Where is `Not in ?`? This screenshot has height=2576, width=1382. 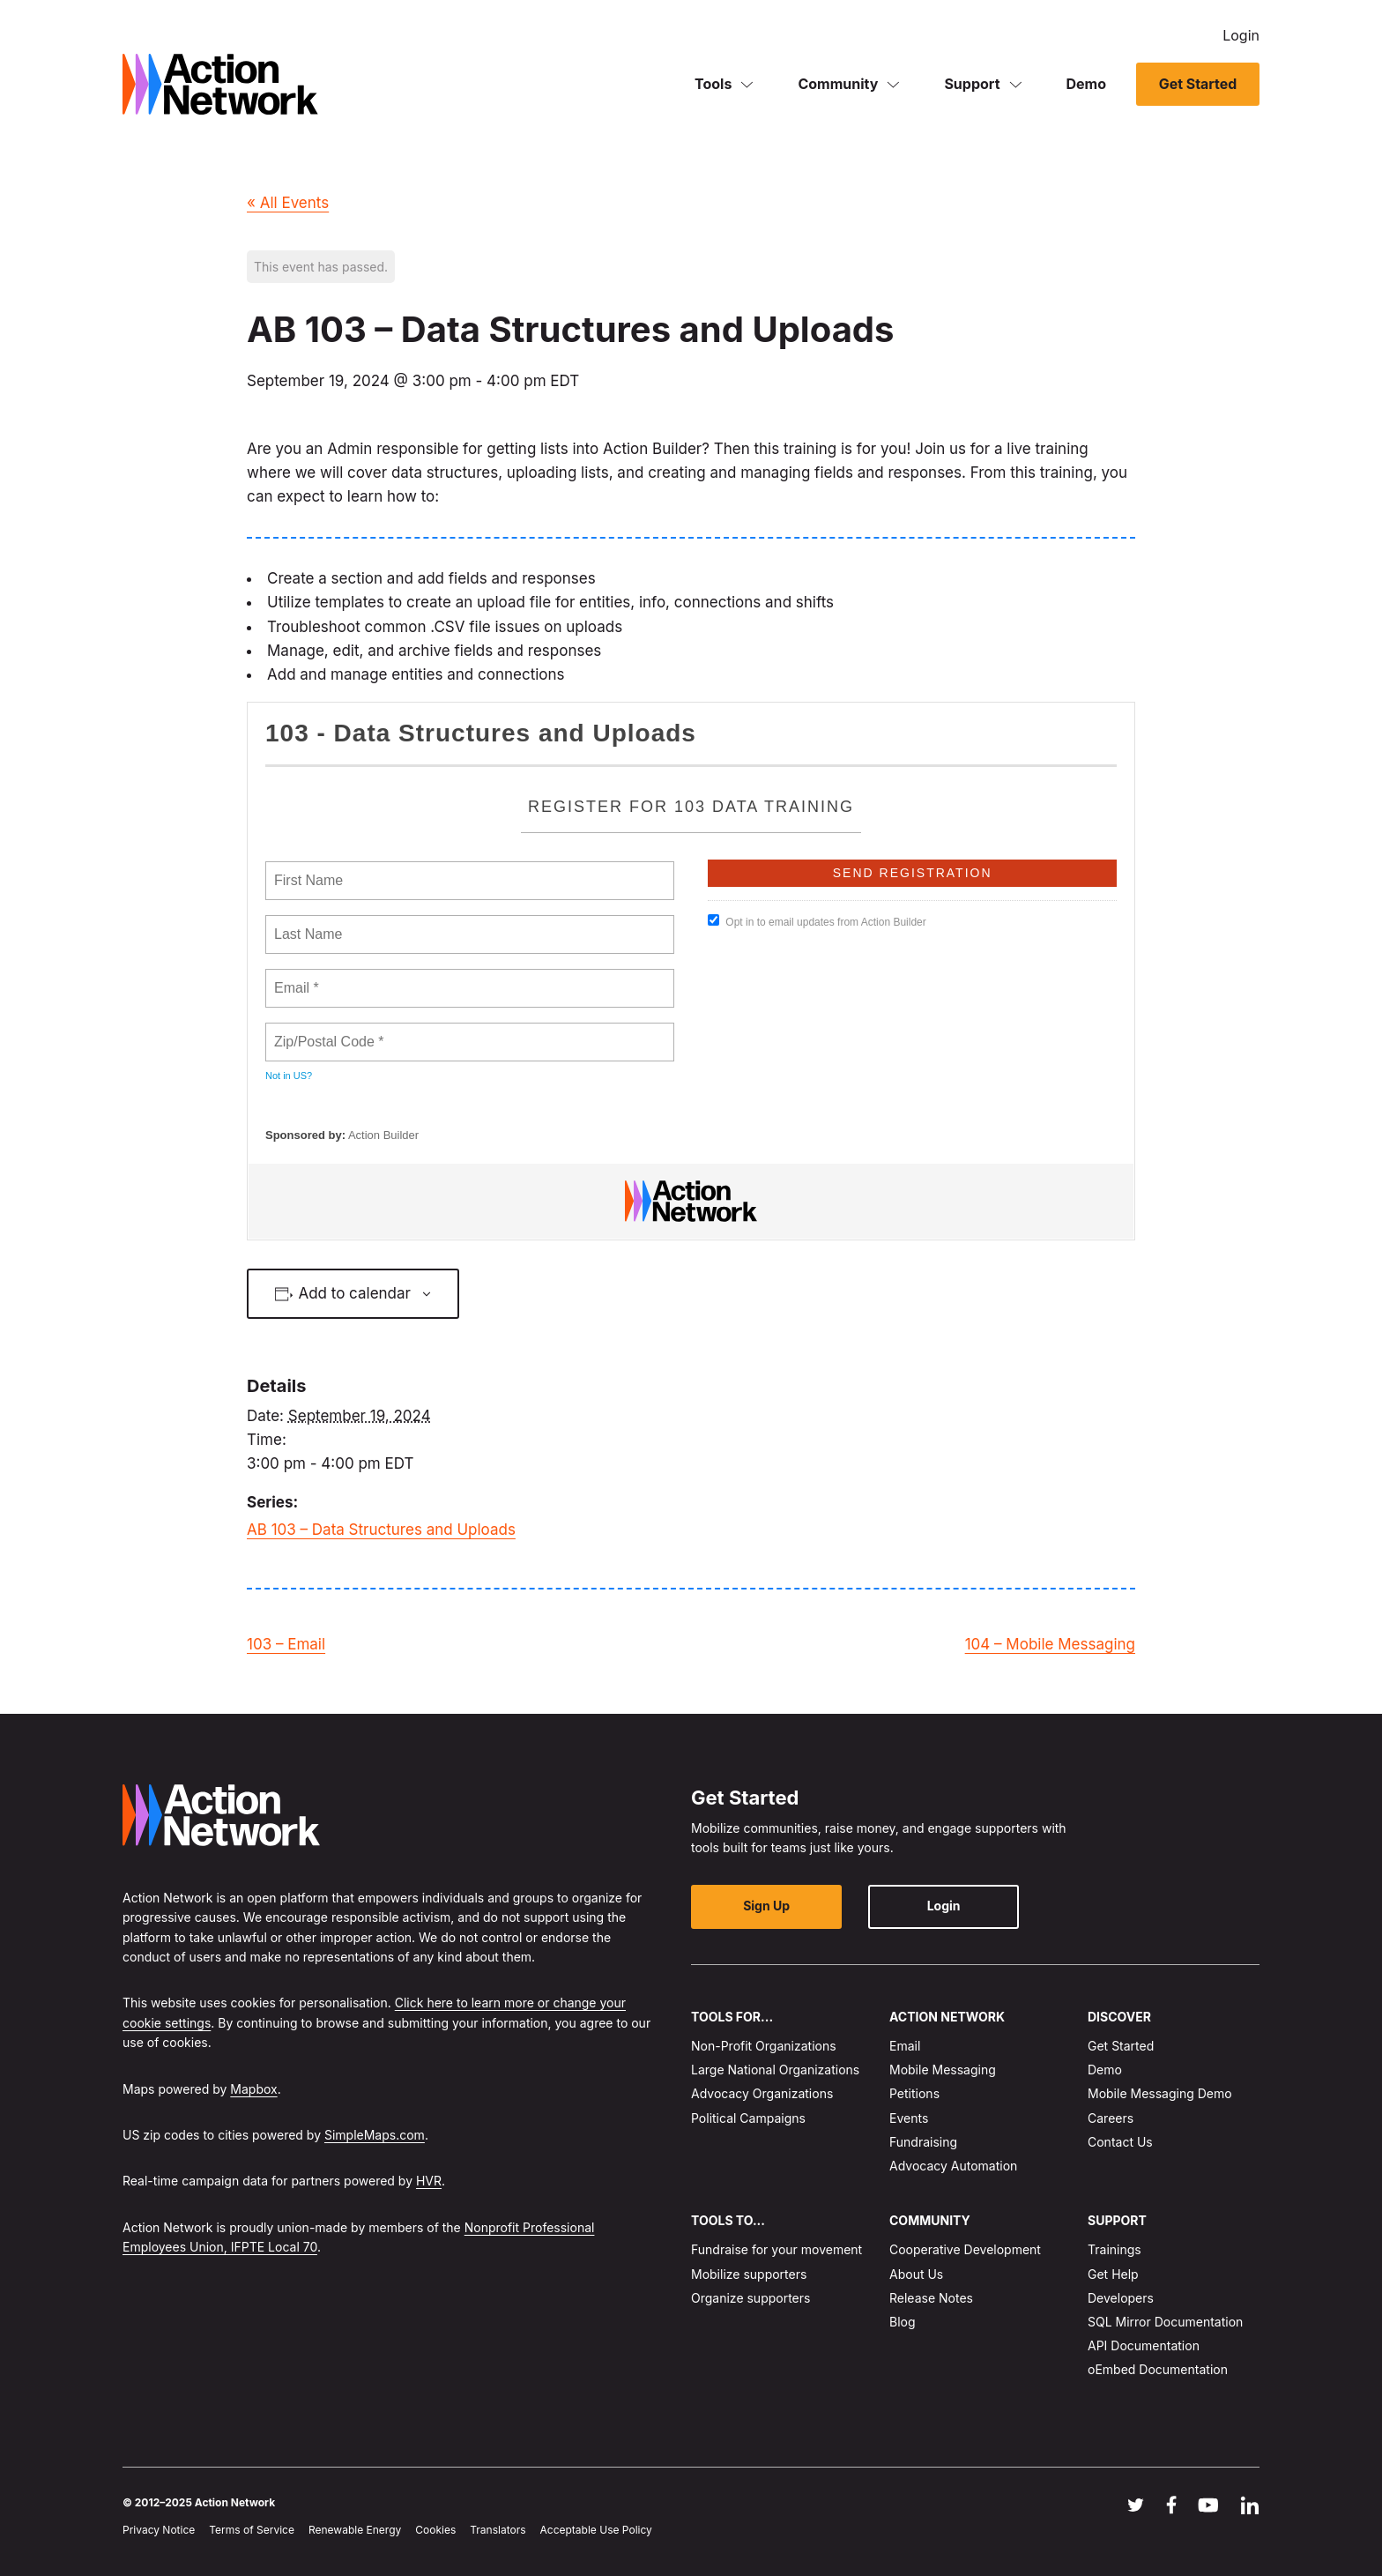 Not in ? is located at coordinates (288, 1075).